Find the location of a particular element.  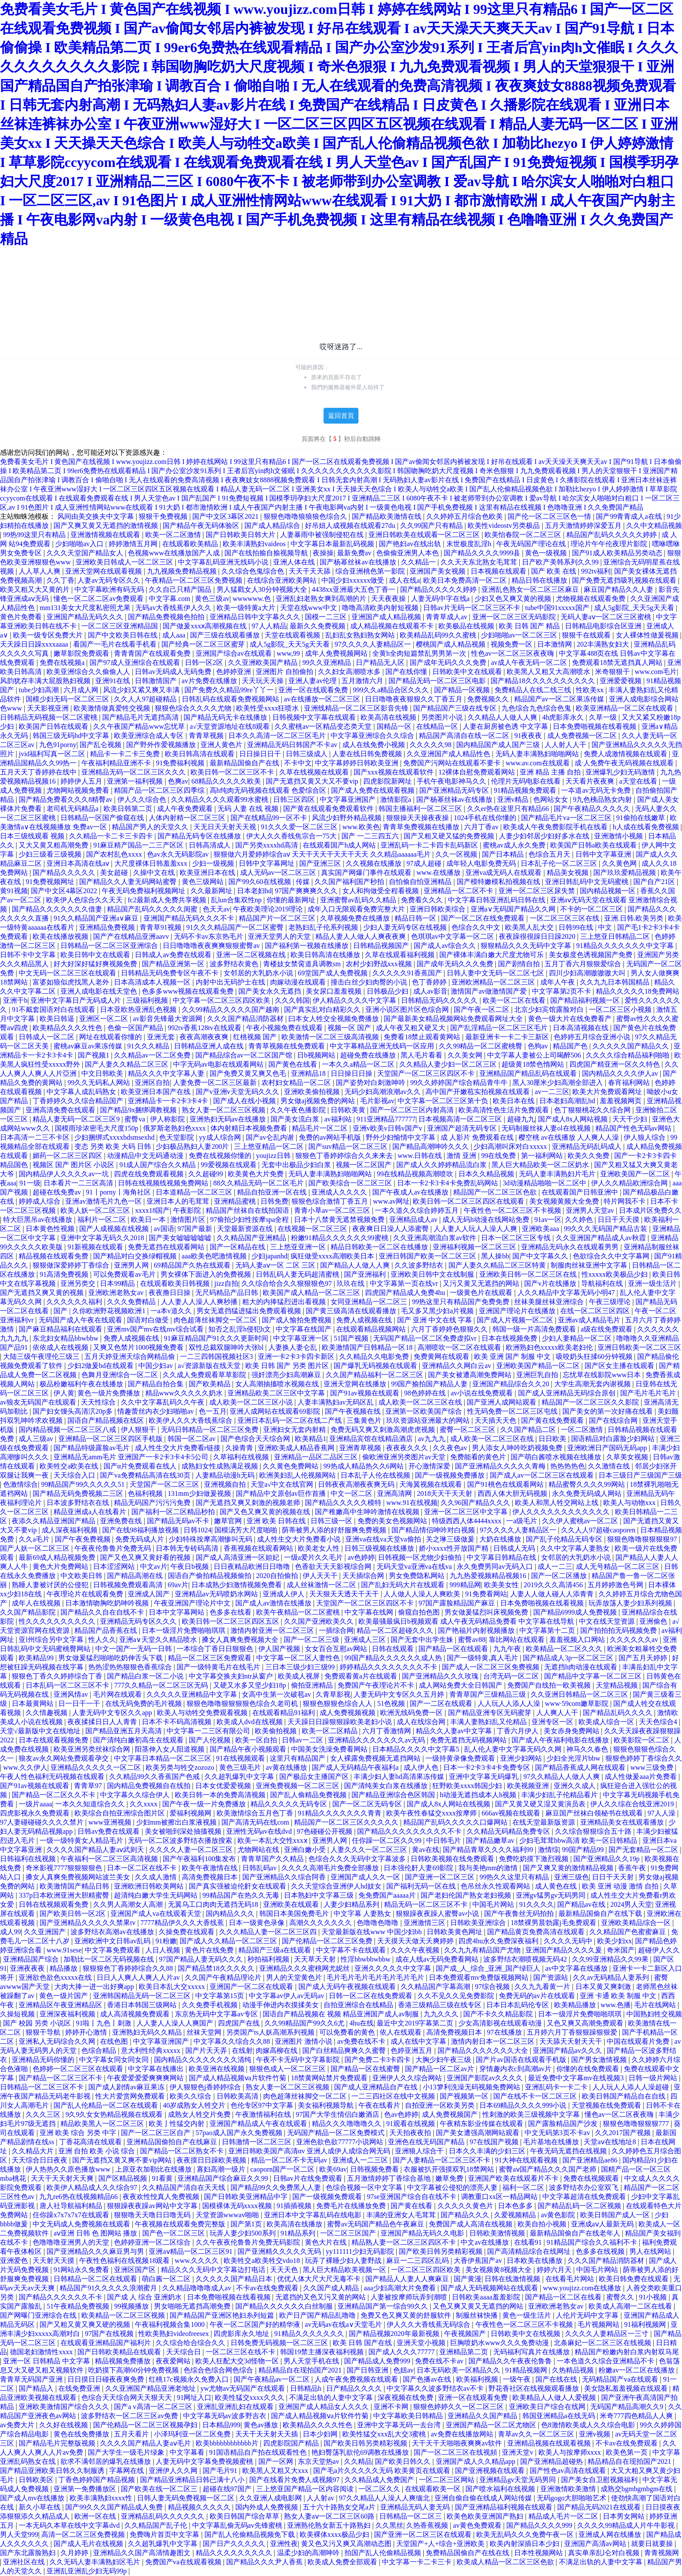

免费在线视频观看 is located at coordinates (592, 2178).